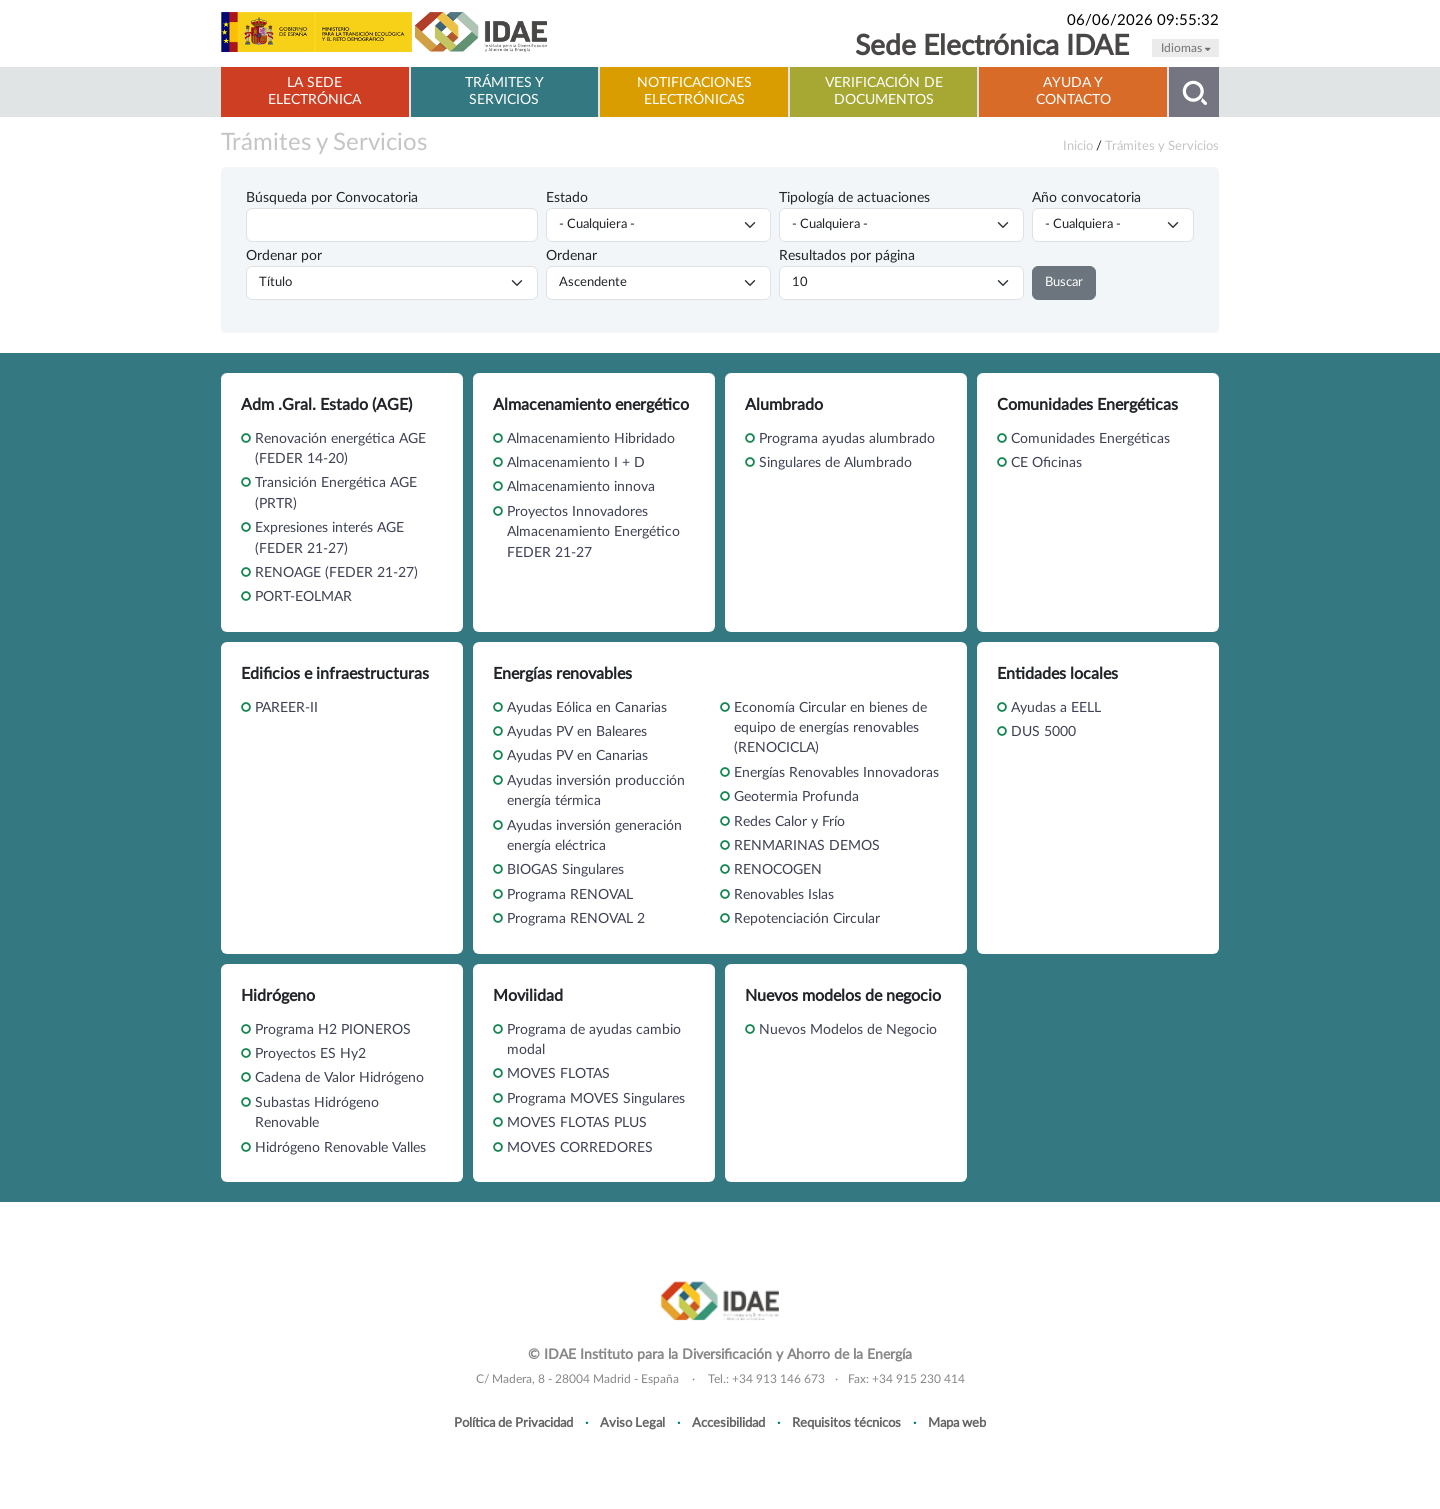 The image size is (1440, 1509). What do you see at coordinates (340, 449) in the screenshot?
I see `Renovación energética AGE (FEDER 14-20)` at bounding box center [340, 449].